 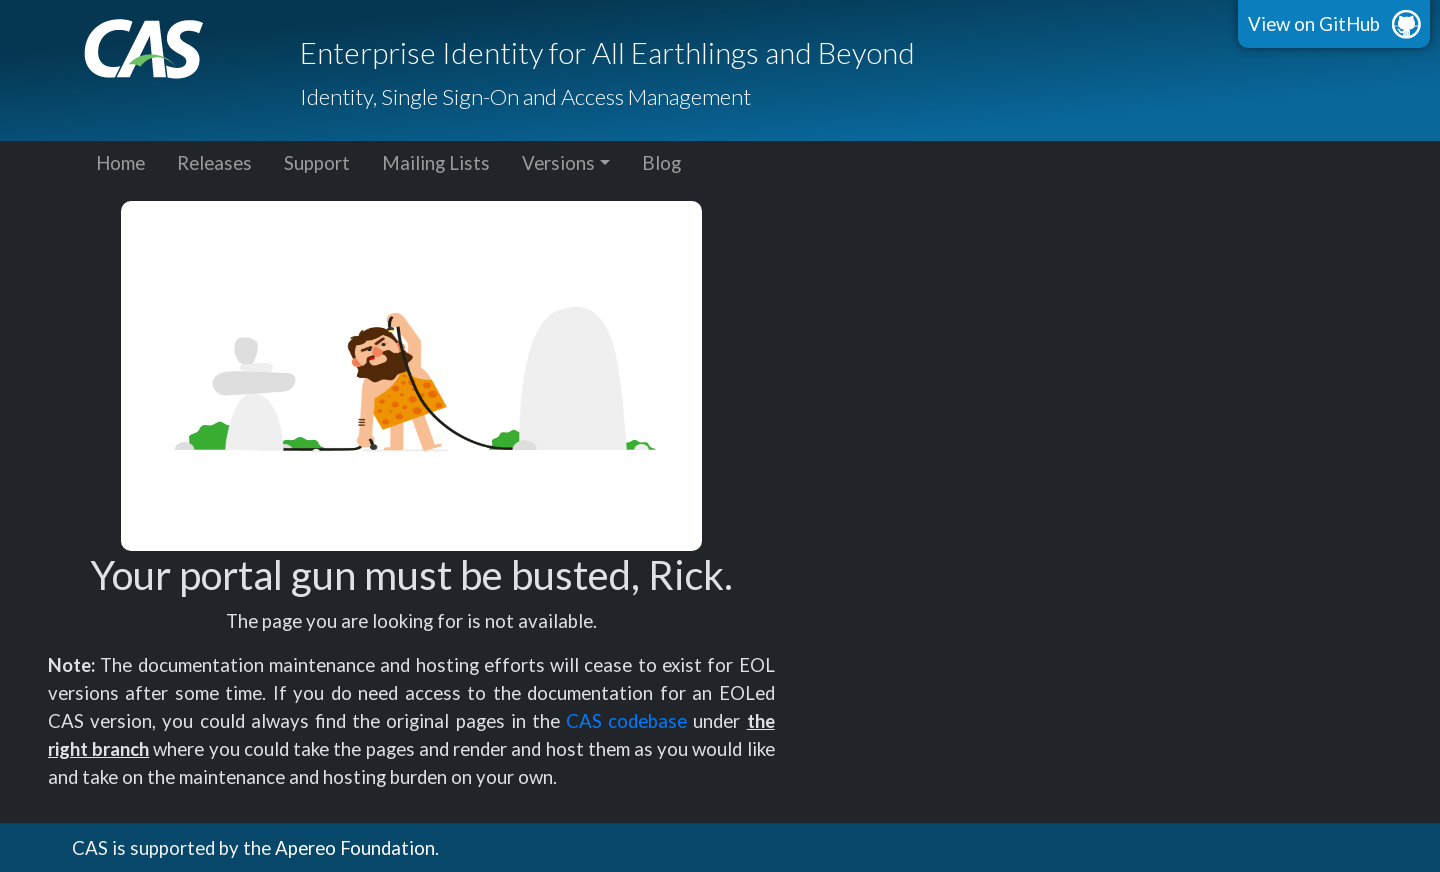 I want to click on Versions [button], so click(x=558, y=163).